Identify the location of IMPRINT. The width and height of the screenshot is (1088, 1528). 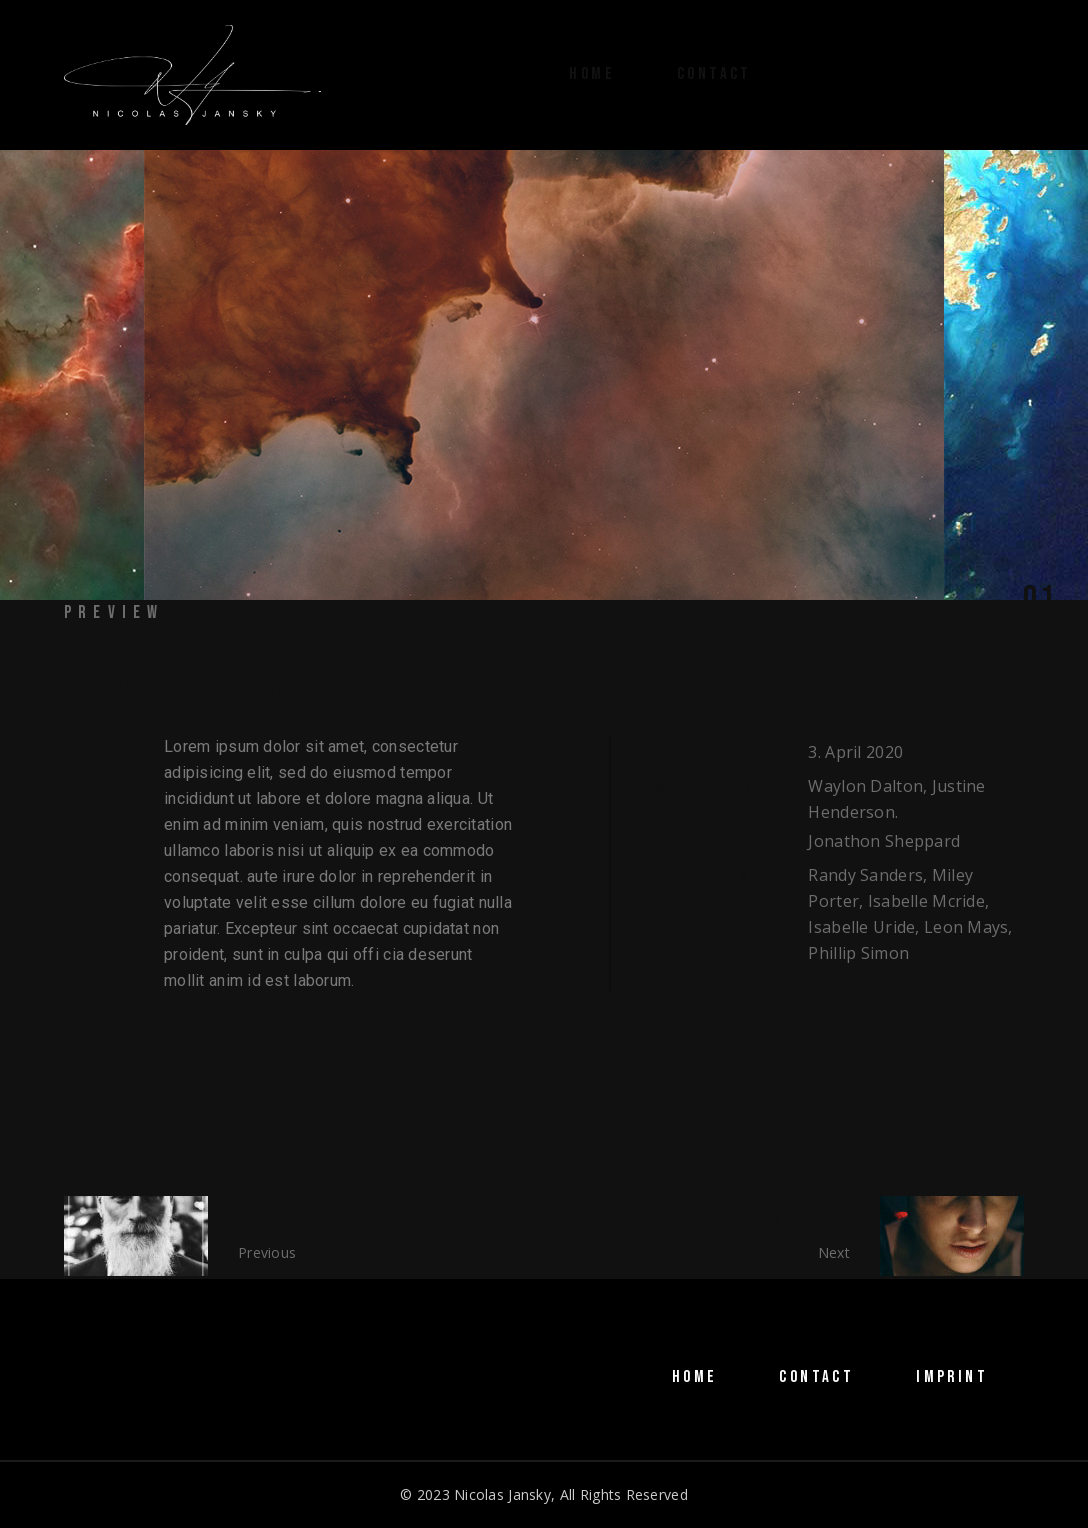
(952, 1377).